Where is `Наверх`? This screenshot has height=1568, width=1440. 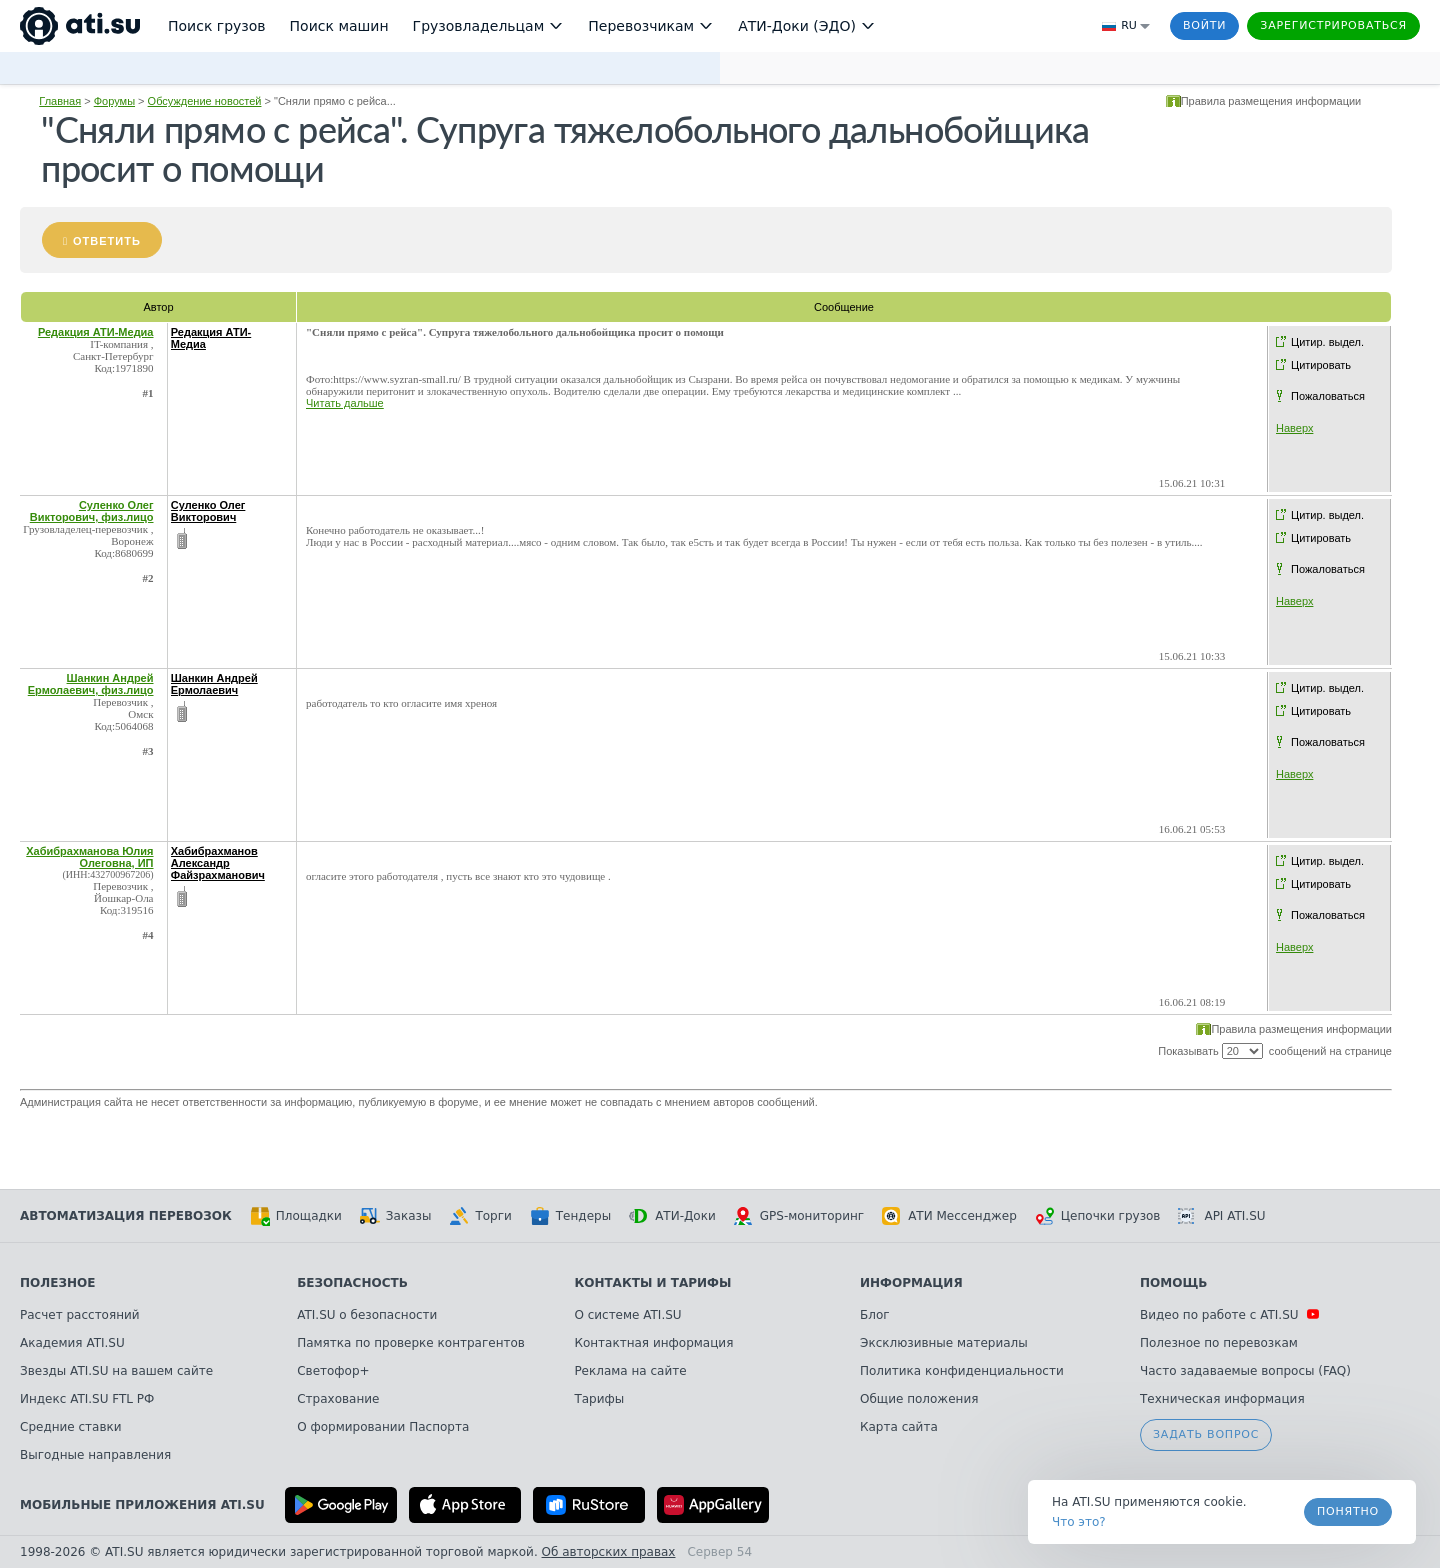
Наверх is located at coordinates (1294, 428).